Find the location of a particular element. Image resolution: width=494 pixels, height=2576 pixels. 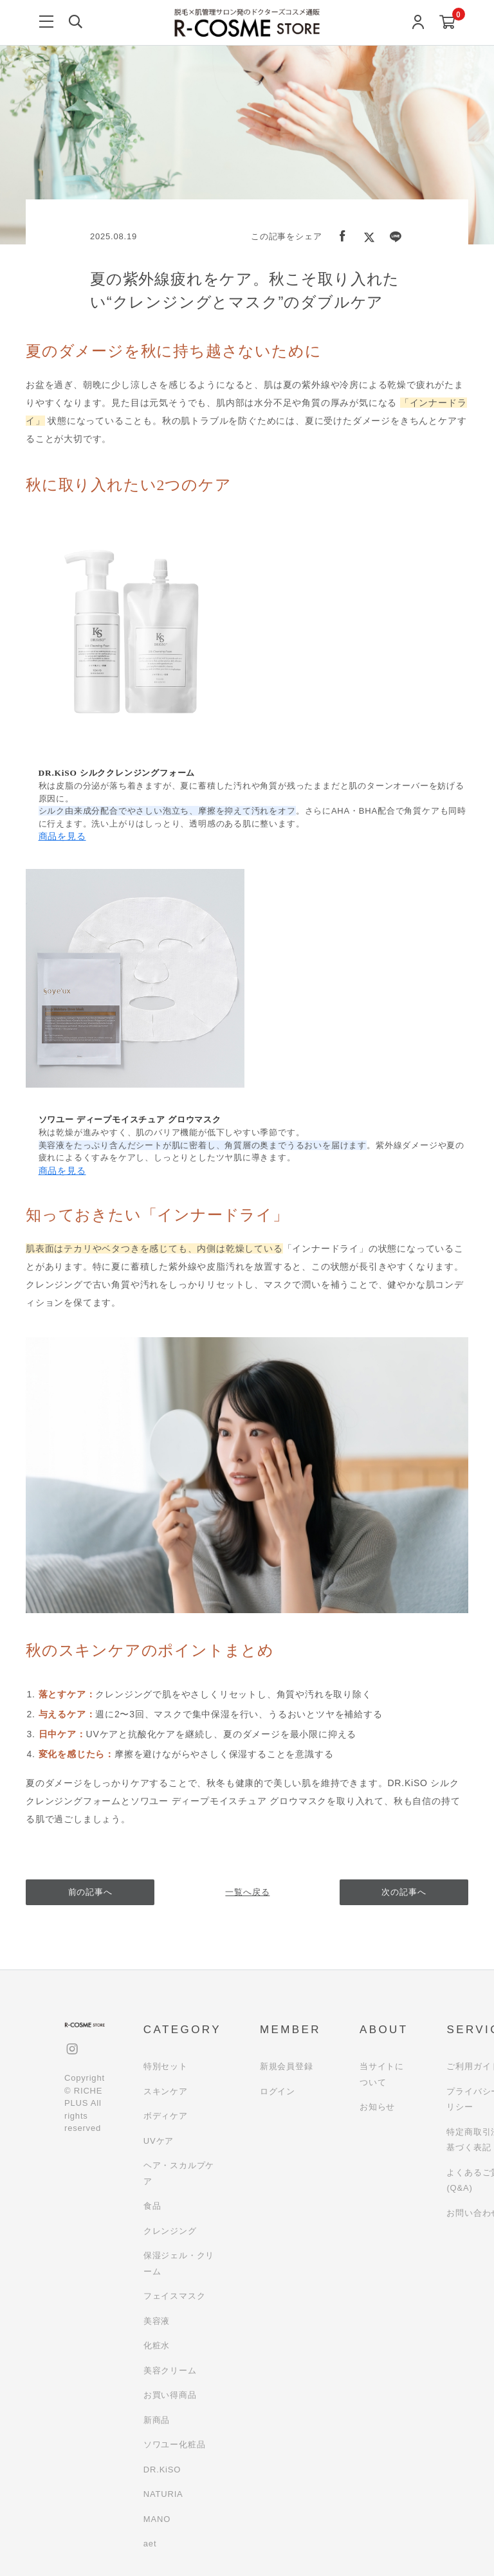

ログイン is located at coordinates (277, 2091).